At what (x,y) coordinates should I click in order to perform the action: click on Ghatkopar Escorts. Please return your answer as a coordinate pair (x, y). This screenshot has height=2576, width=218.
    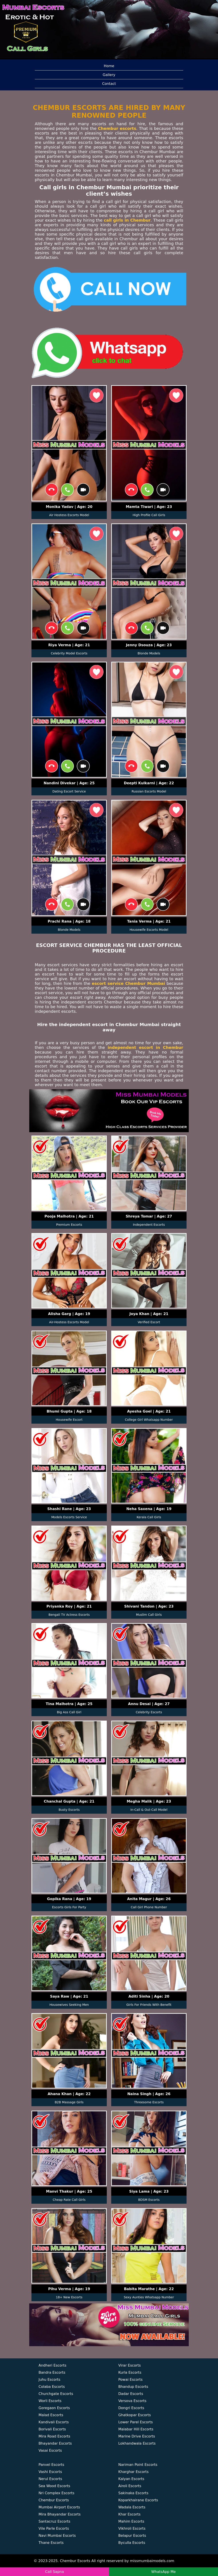
    Looking at the image, I should click on (134, 2415).